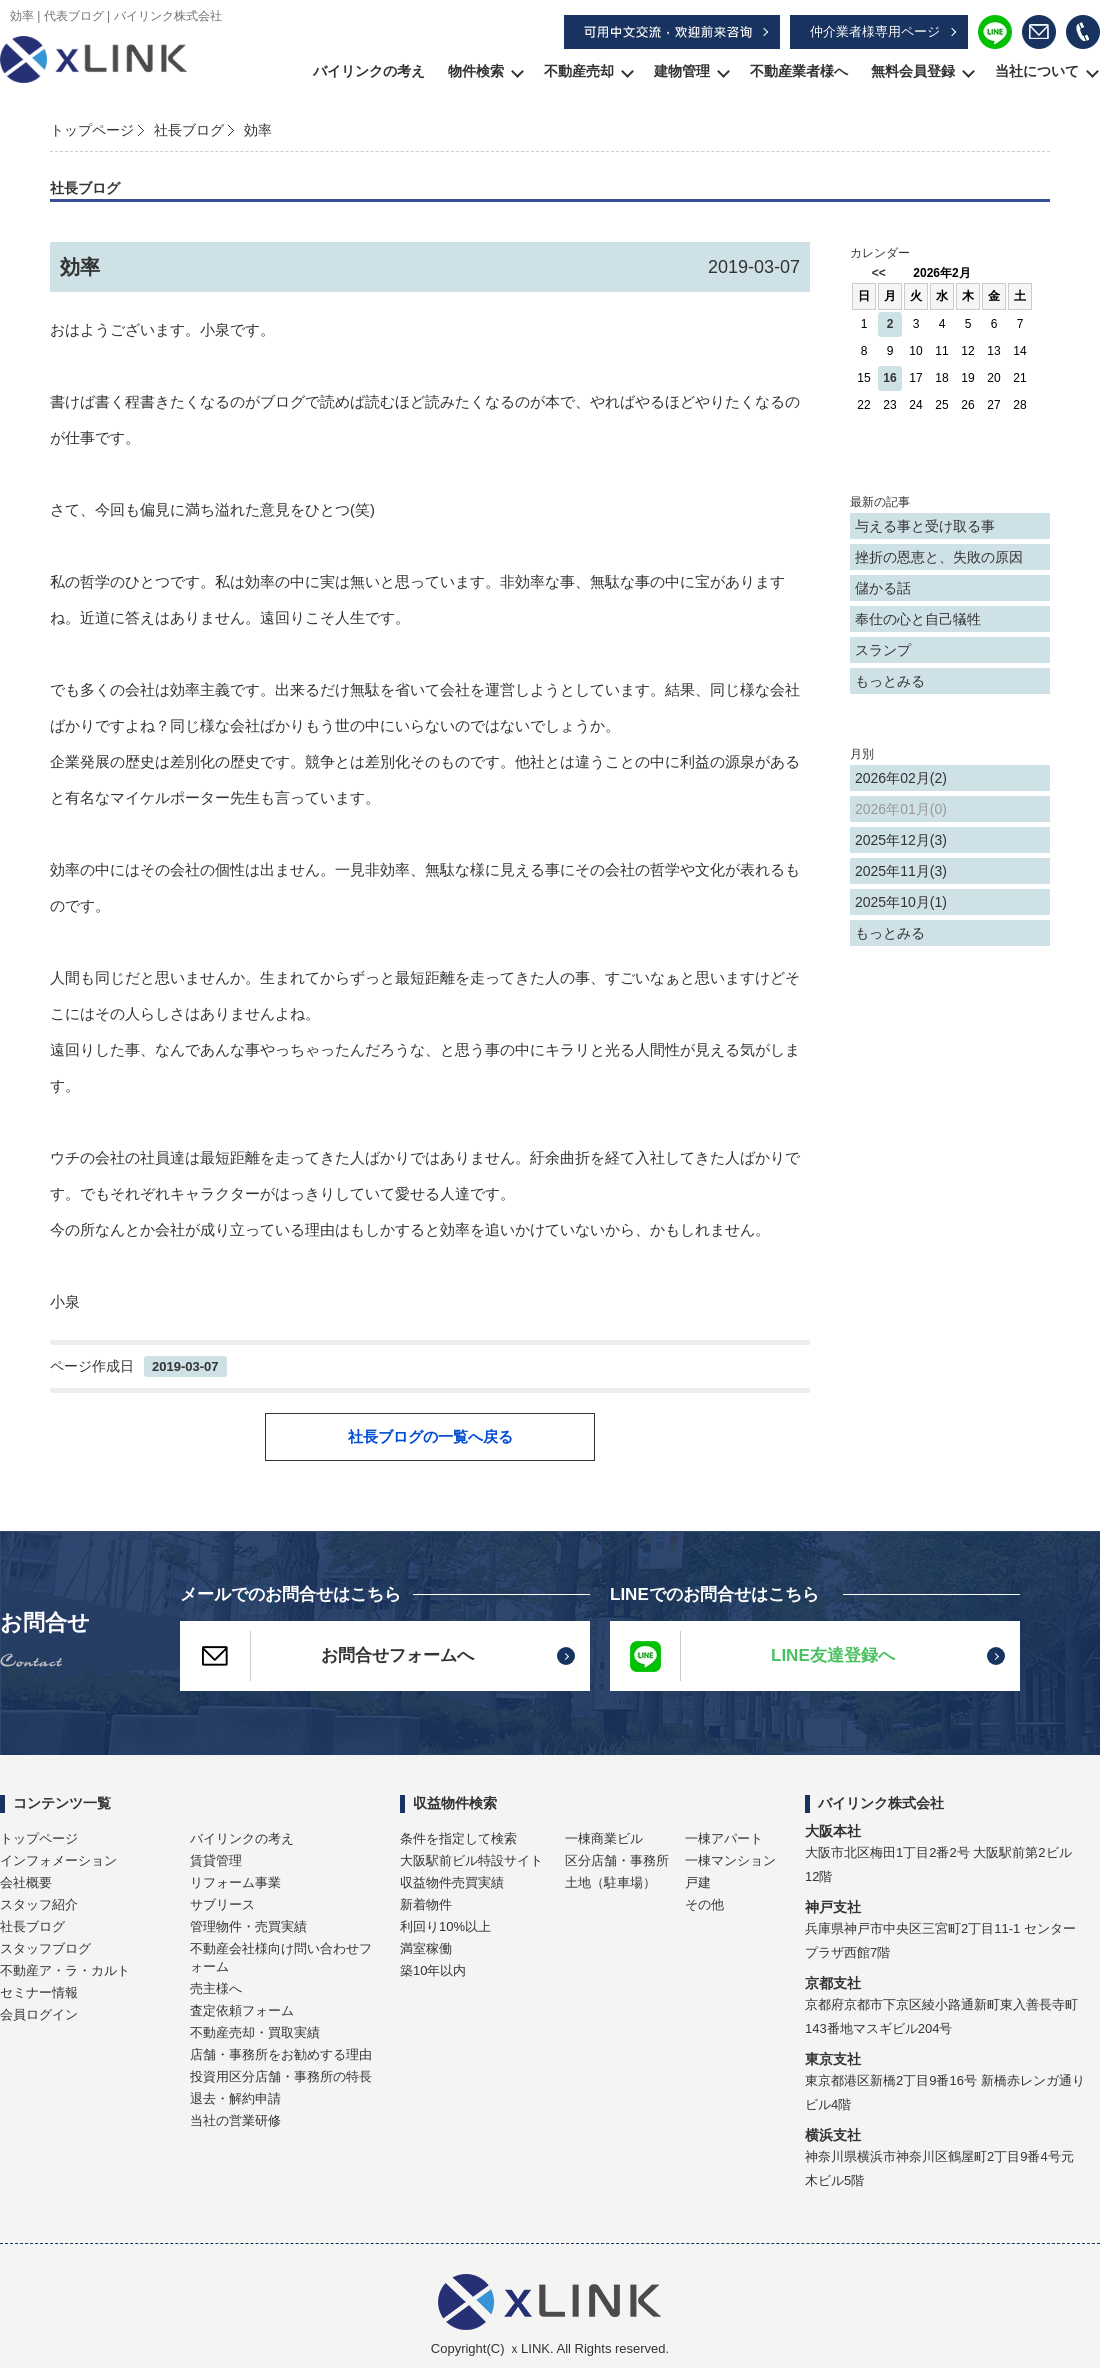 This screenshot has height=2368, width=1100. What do you see at coordinates (281, 1957) in the screenshot?
I see `不動産会社様向け問い合わせフォーム` at bounding box center [281, 1957].